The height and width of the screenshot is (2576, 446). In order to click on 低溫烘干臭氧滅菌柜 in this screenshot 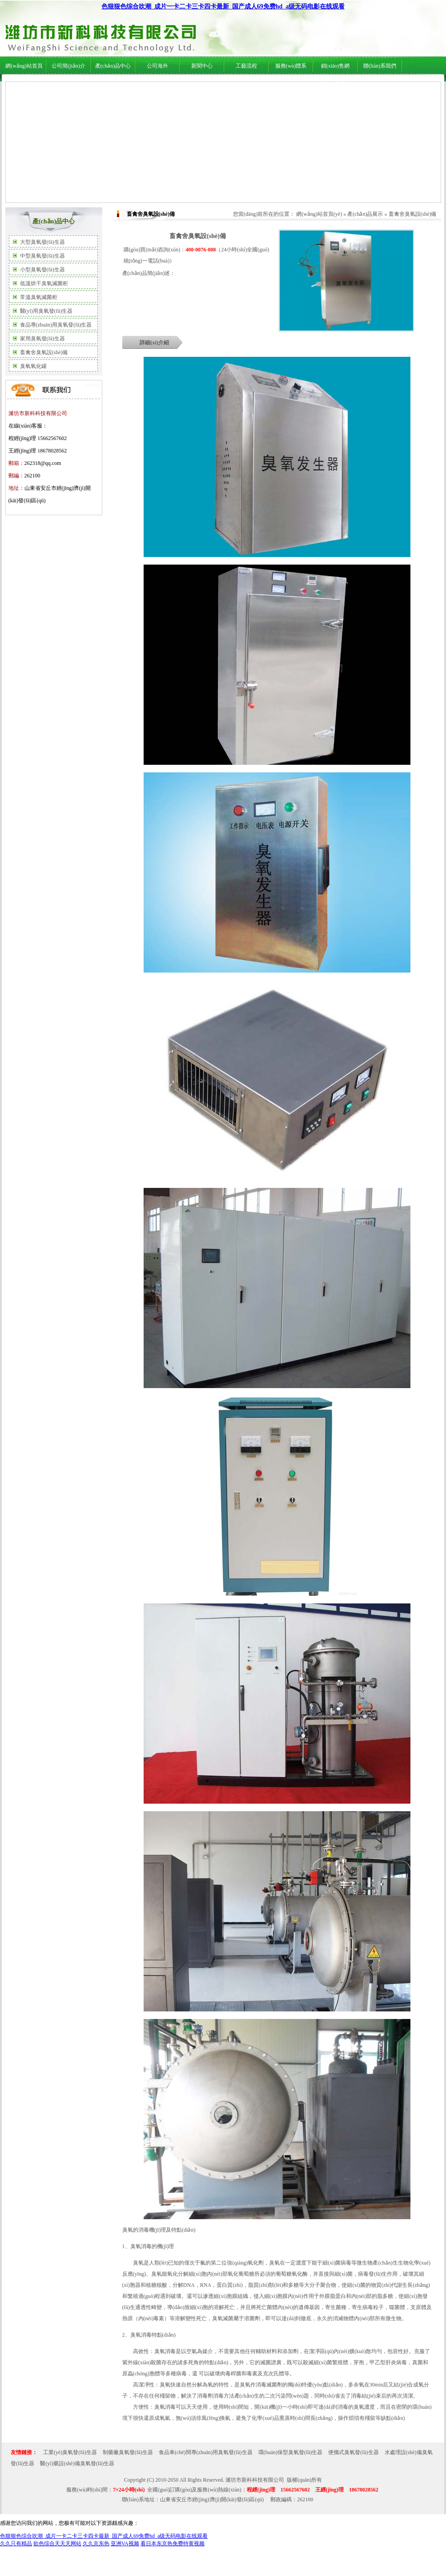, I will do `click(44, 283)`.